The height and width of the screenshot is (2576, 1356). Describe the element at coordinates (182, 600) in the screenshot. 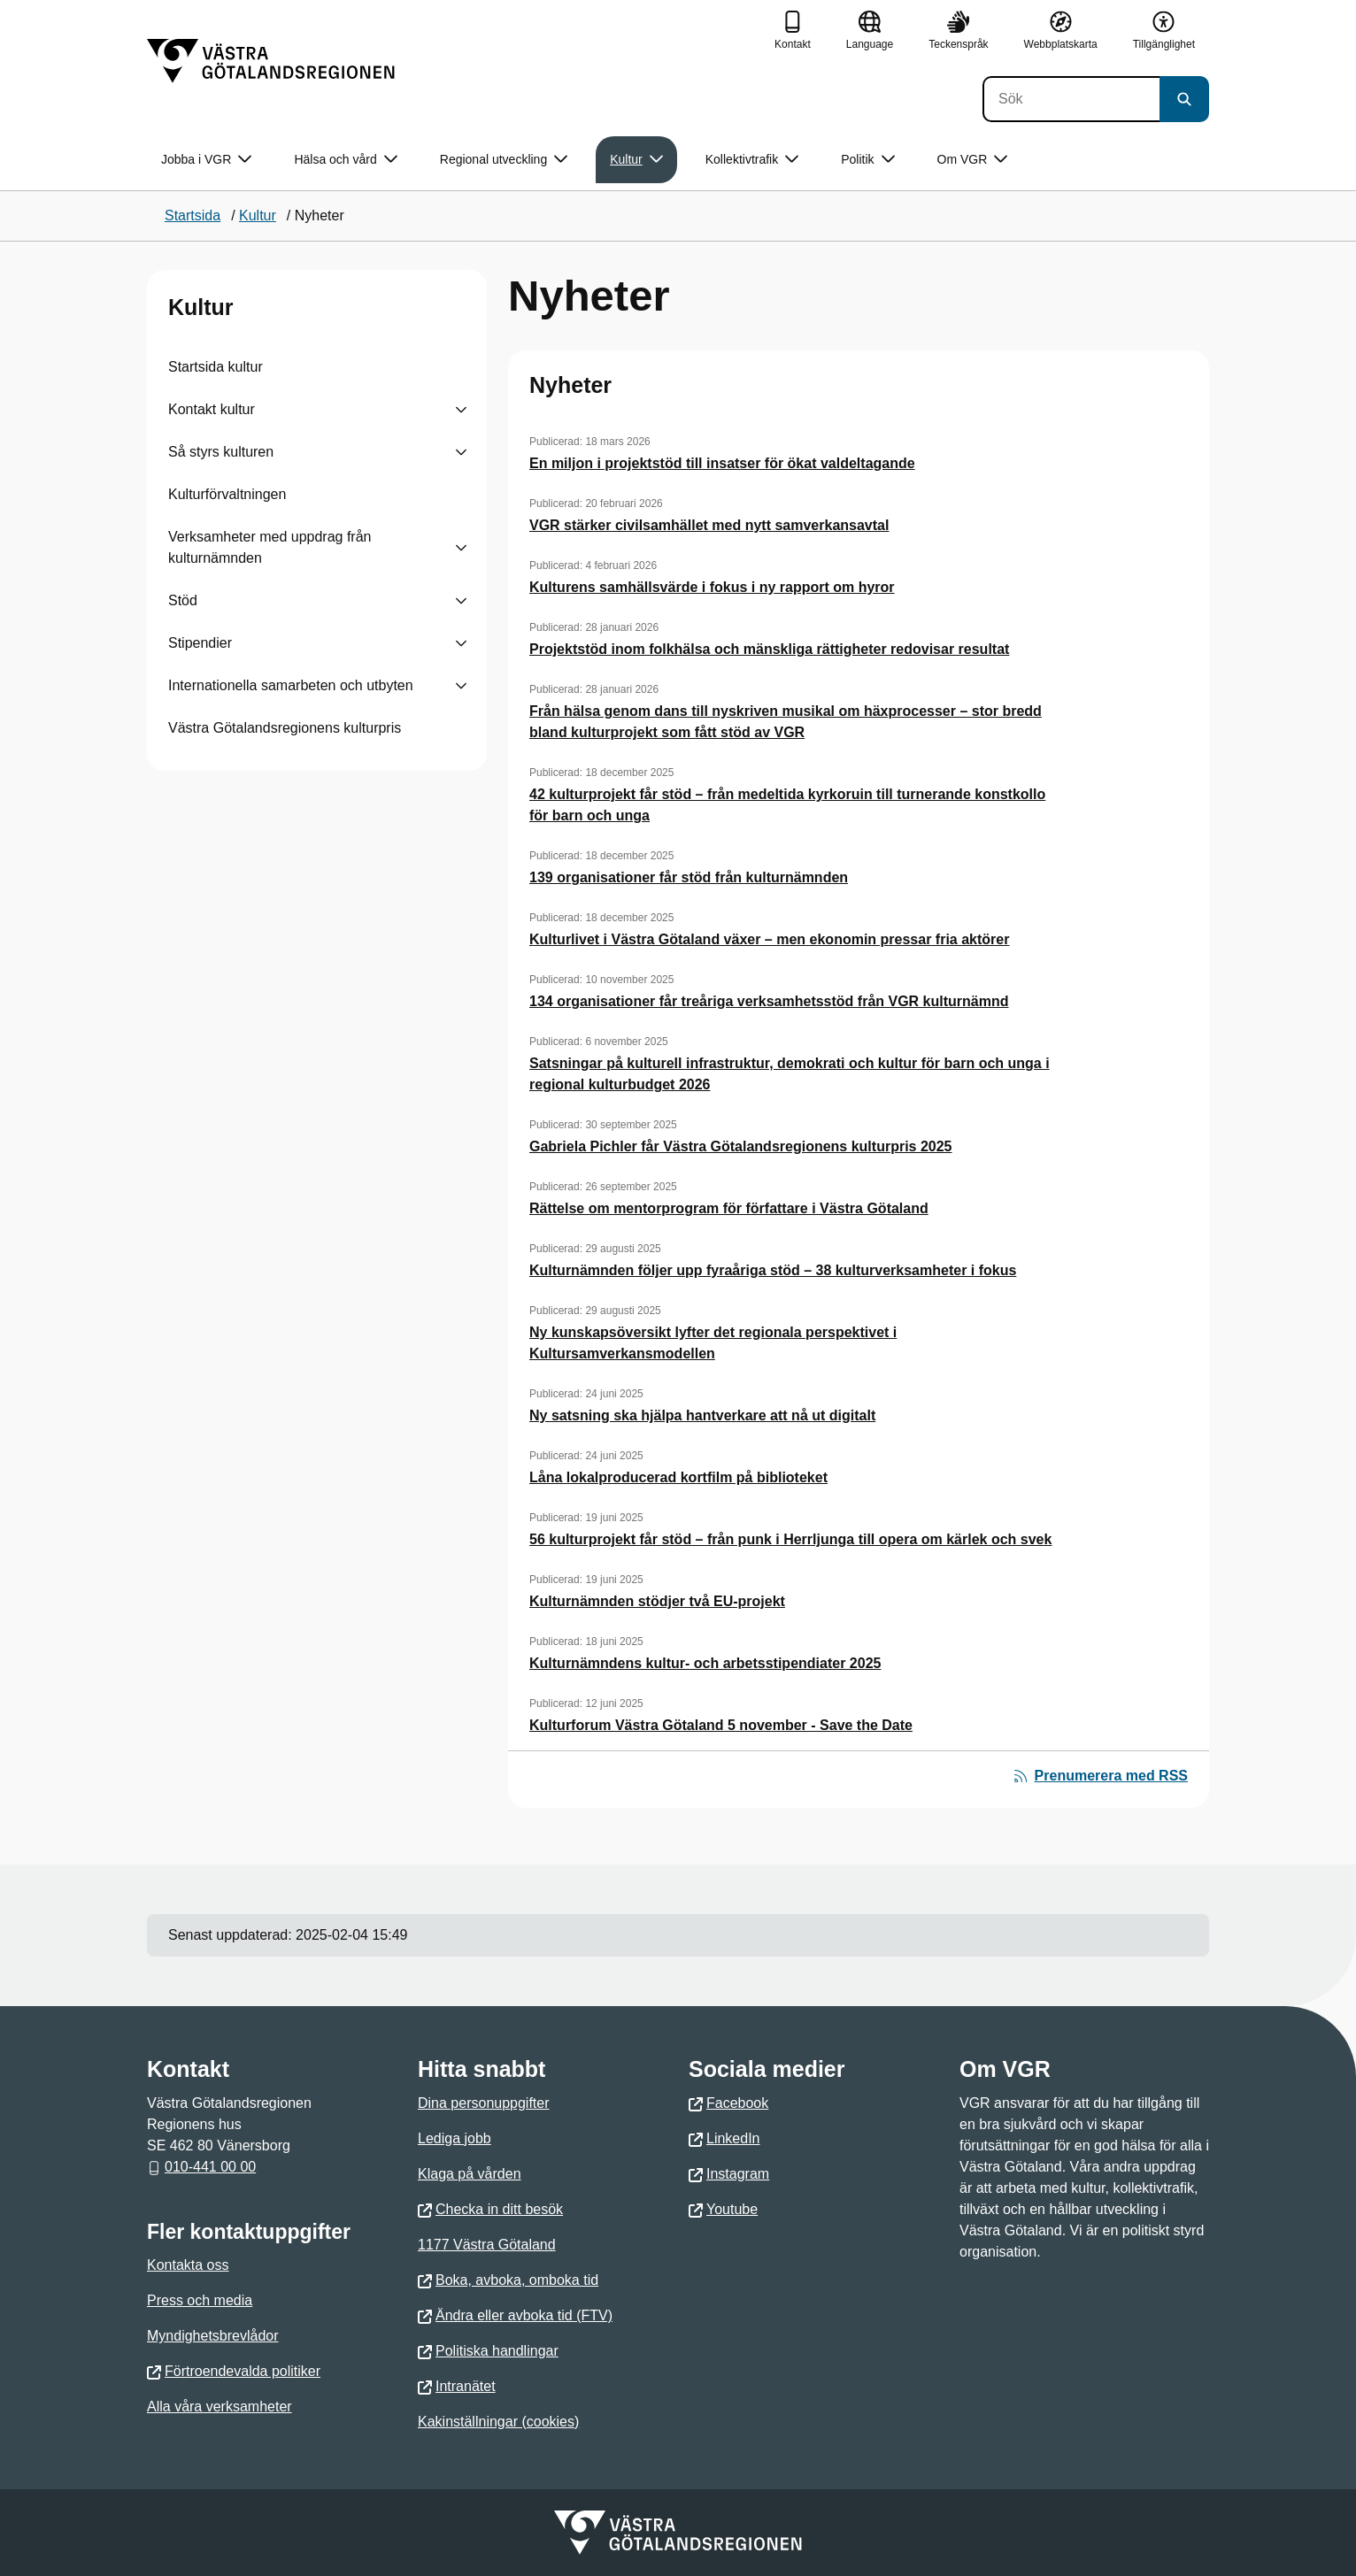

I see `Stöd` at that location.